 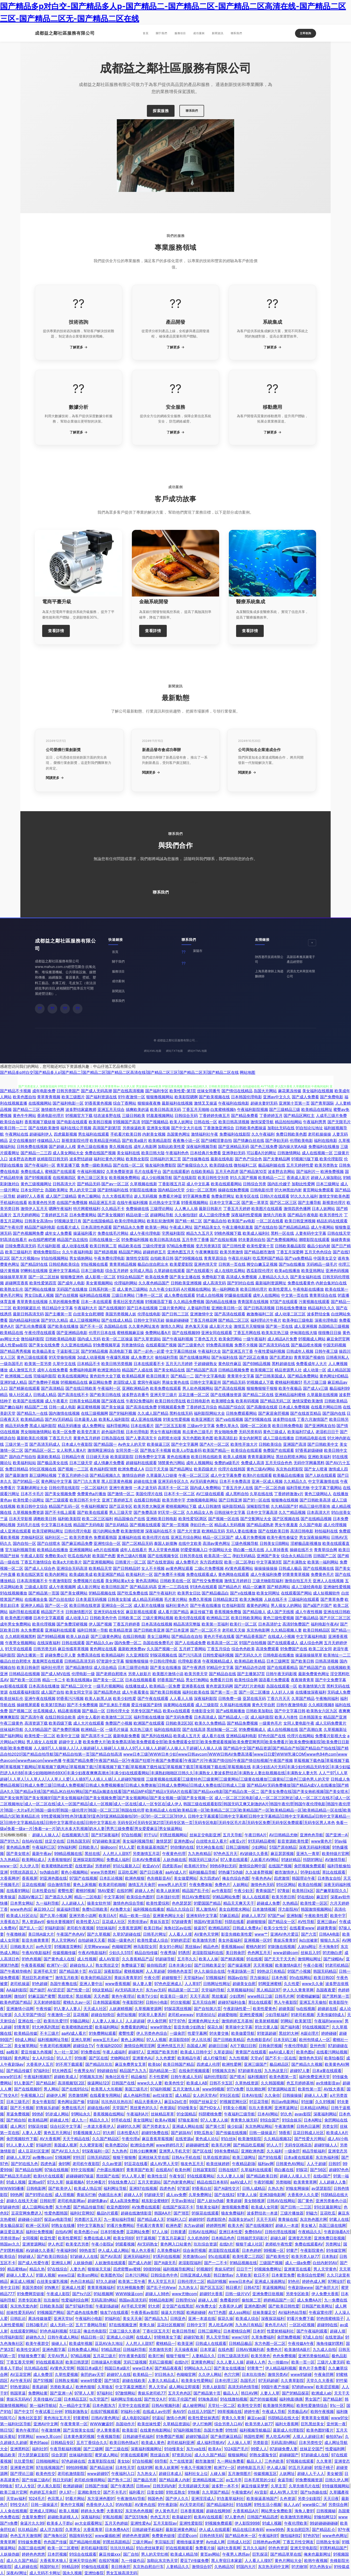 I want to click on 欧美有码视频, so click(x=247, y=1400).